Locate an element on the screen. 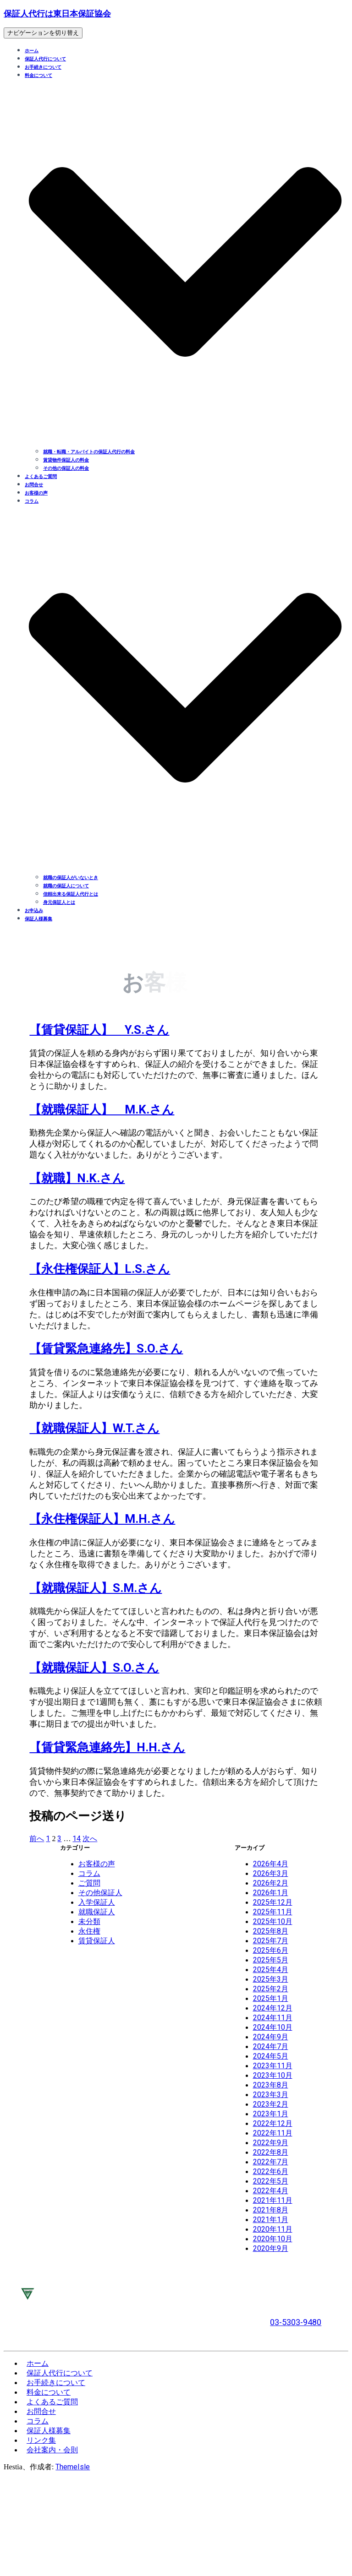 Image resolution: width=352 pixels, height=2576 pixels. コラム is located at coordinates (89, 1873).